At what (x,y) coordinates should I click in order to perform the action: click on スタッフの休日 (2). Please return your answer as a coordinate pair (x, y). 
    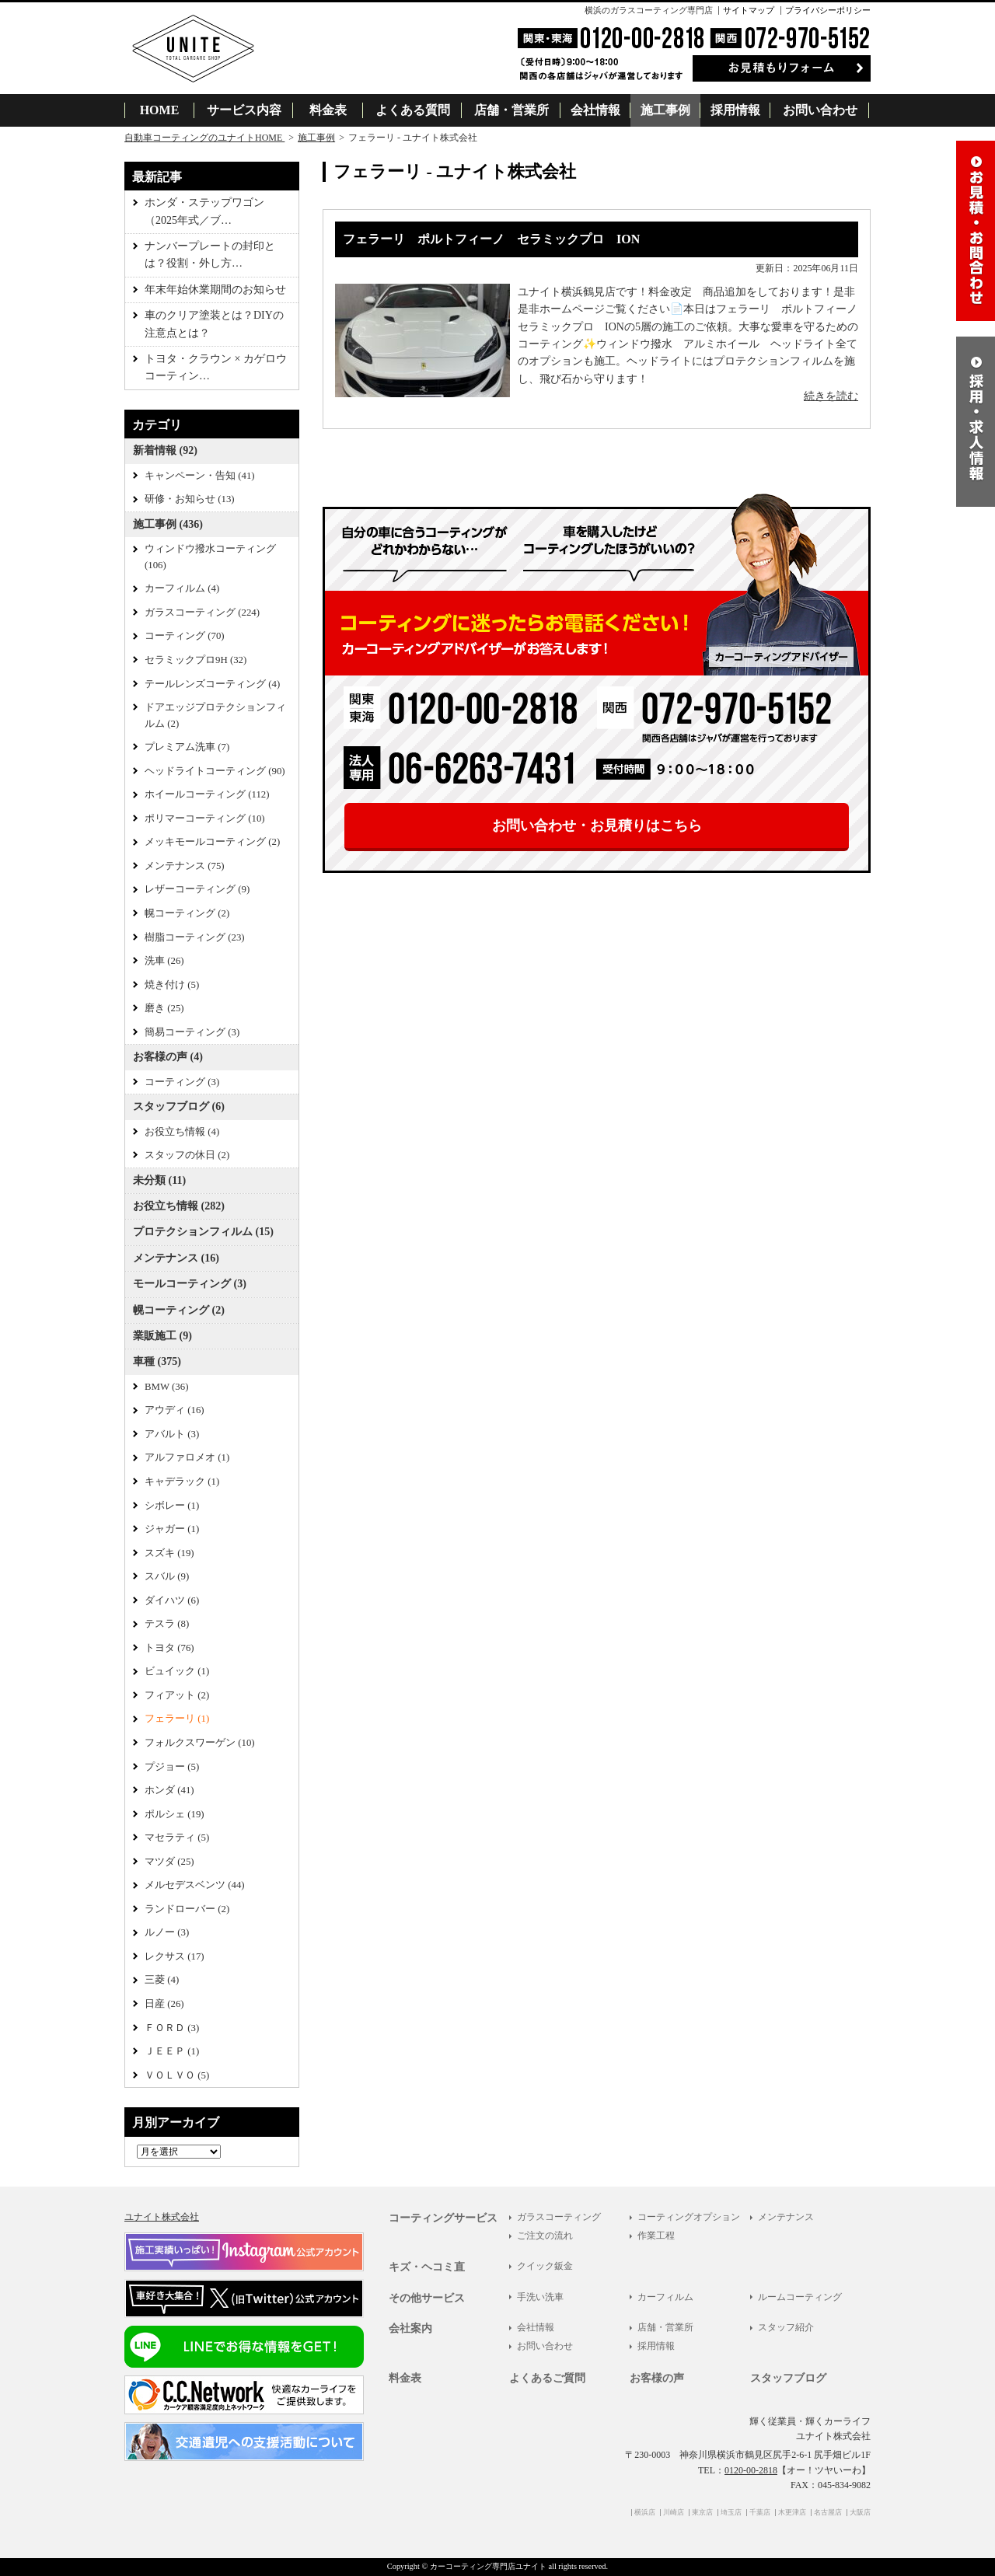
    Looking at the image, I should click on (187, 1155).